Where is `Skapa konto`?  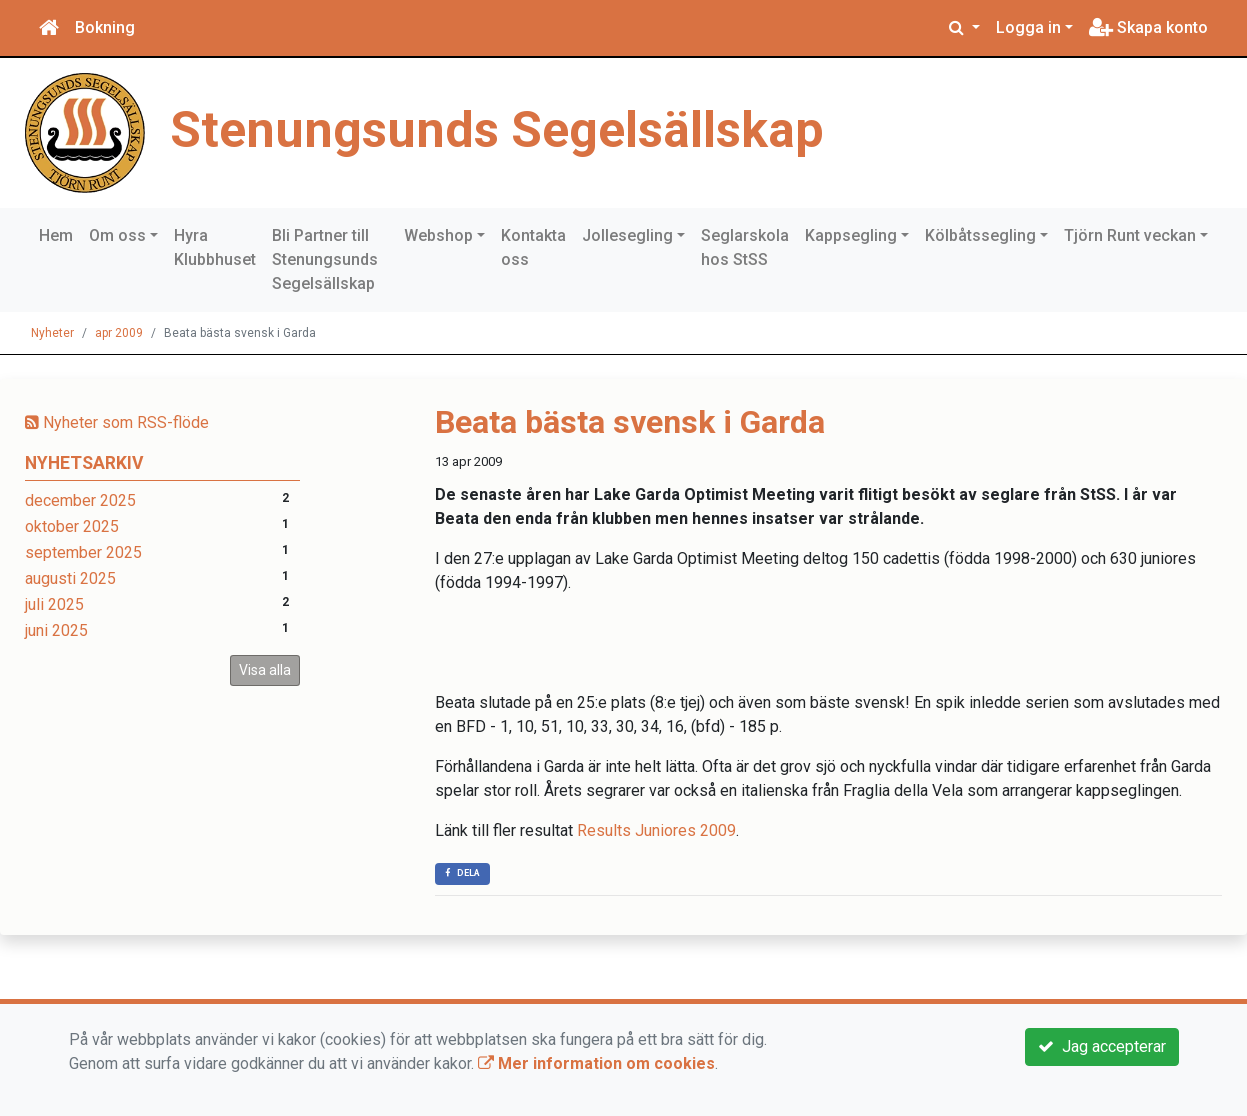 Skapa konto is located at coordinates (1148, 27).